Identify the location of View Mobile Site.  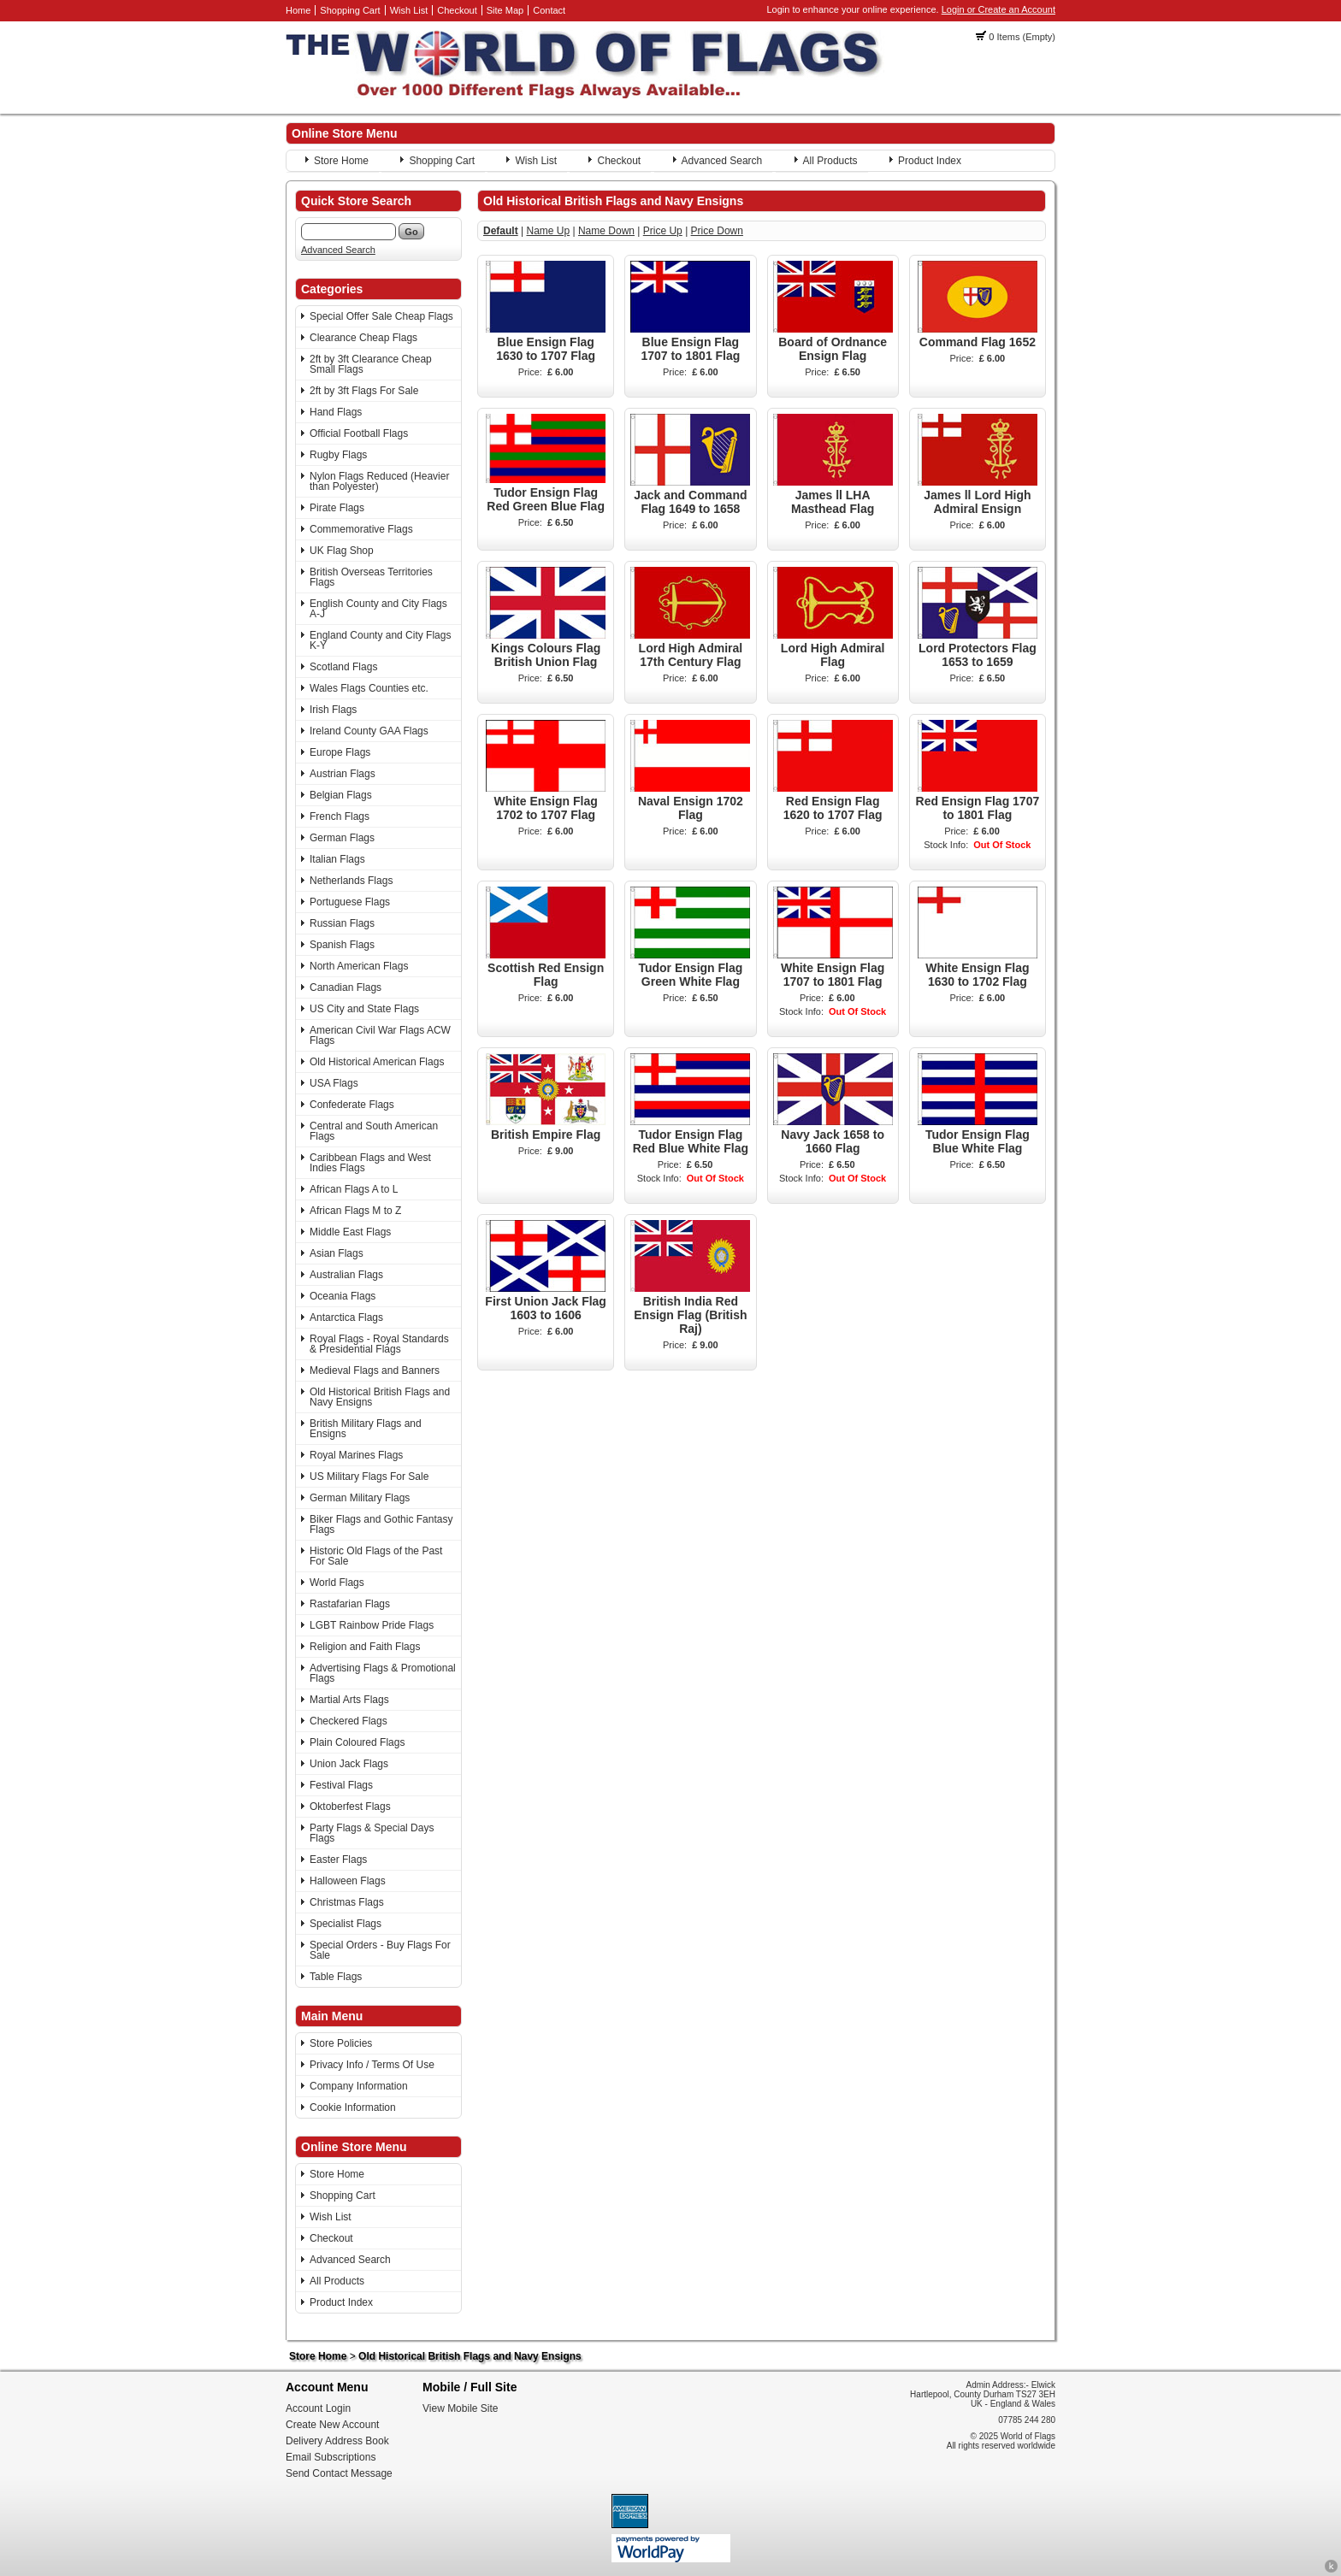
(460, 2408).